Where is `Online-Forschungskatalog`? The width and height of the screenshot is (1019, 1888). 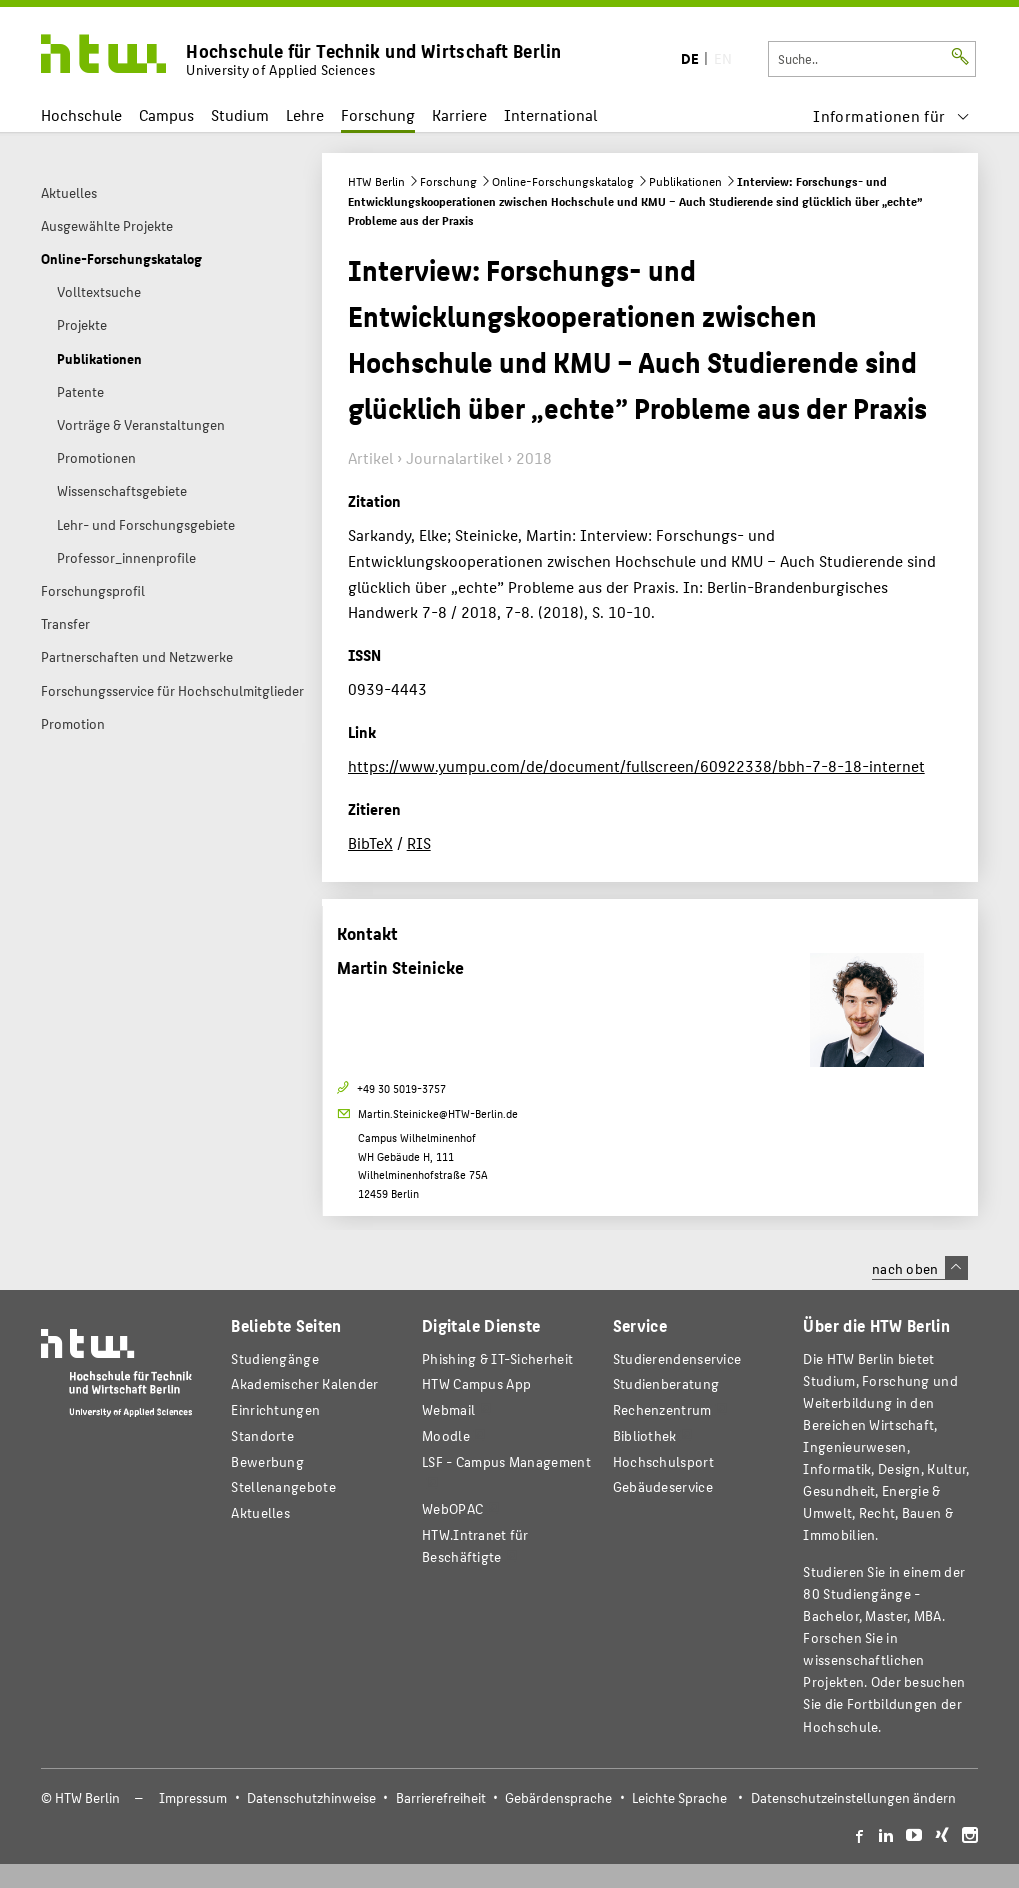 Online-Forschungskatalog is located at coordinates (563, 181).